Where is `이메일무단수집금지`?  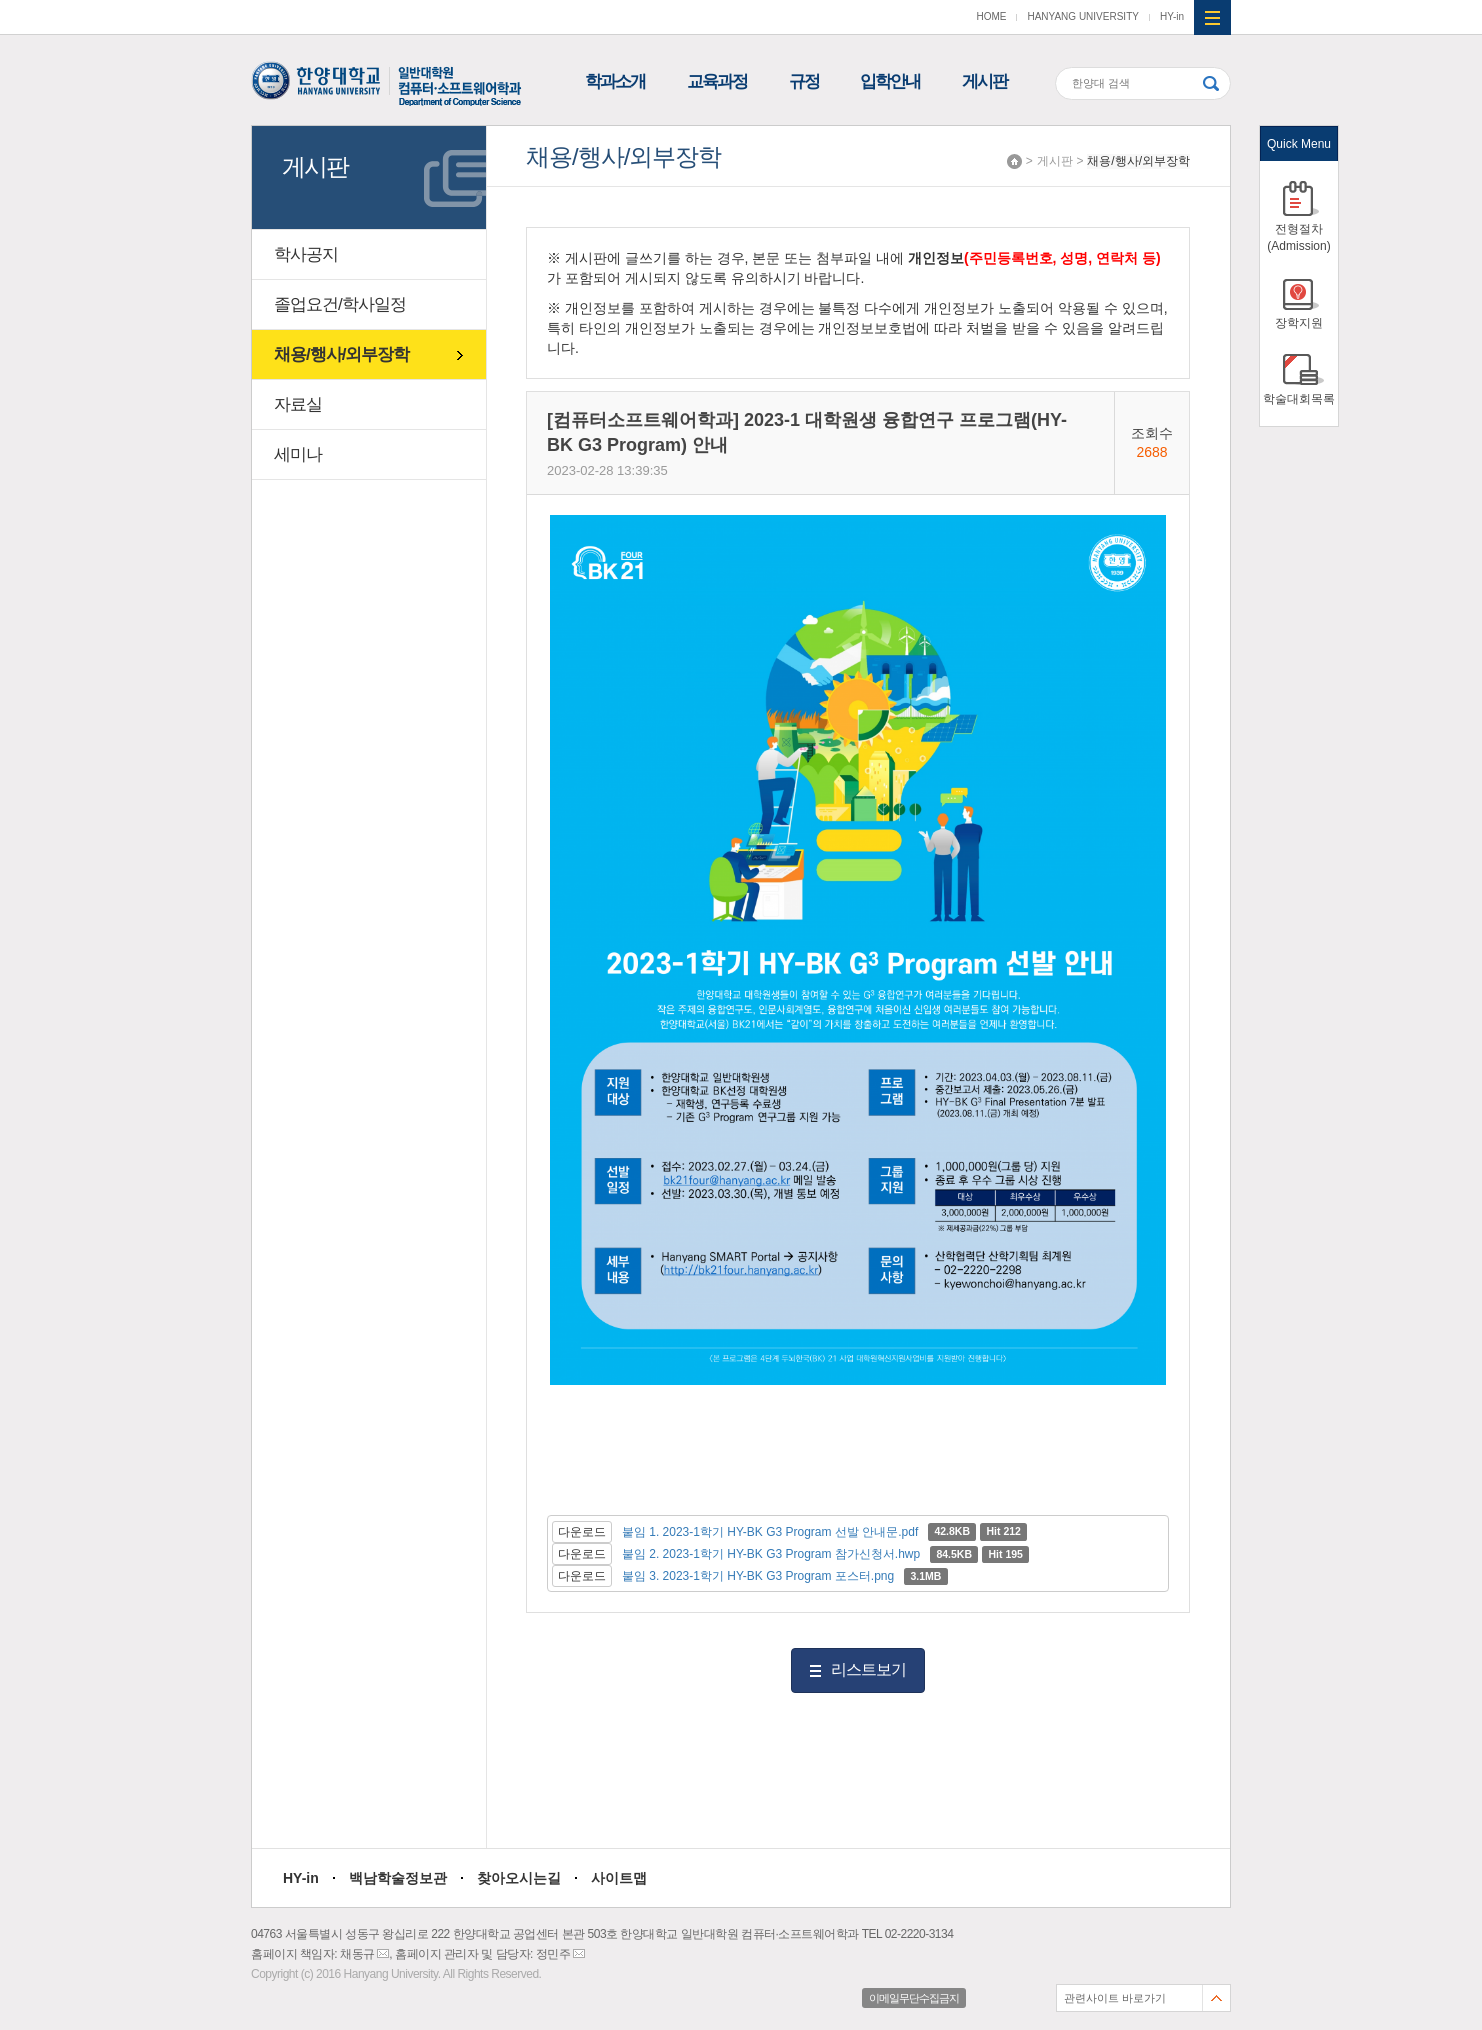
이메일무단수집금지 is located at coordinates (914, 1998).